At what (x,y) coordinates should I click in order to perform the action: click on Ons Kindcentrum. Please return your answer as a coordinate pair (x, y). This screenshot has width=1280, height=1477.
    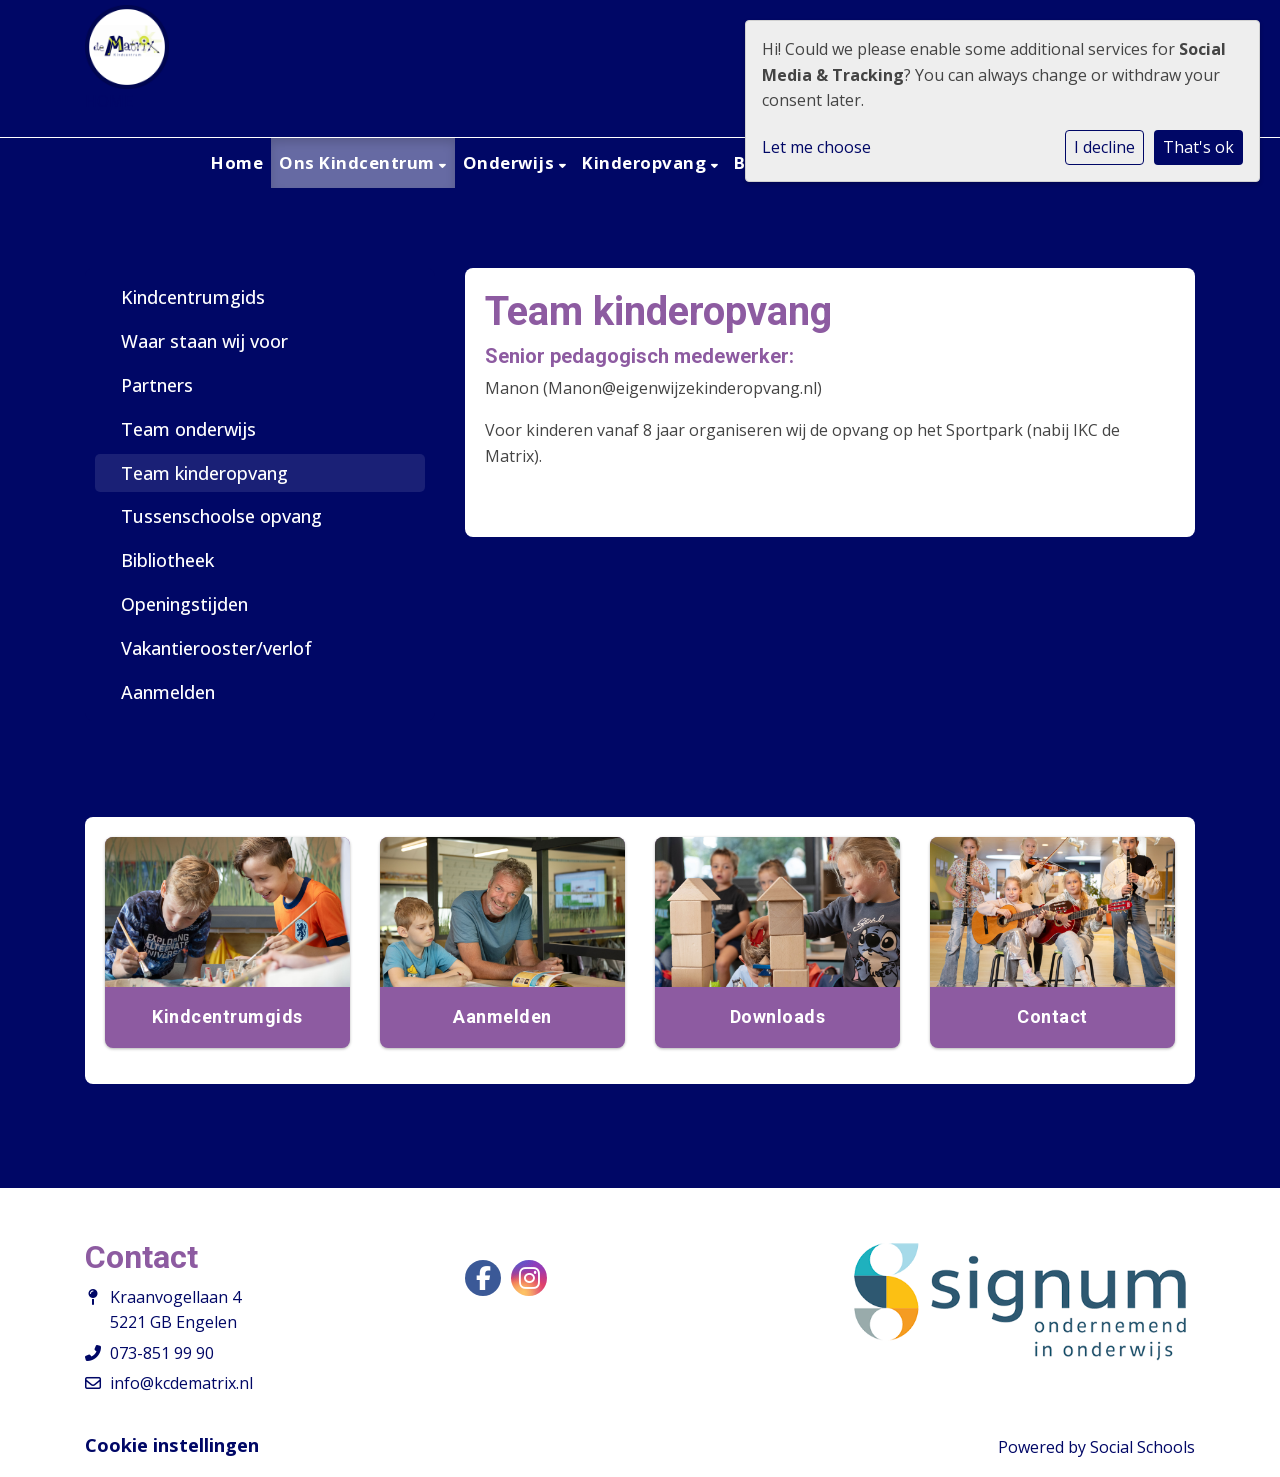
    Looking at the image, I should click on (359, 162).